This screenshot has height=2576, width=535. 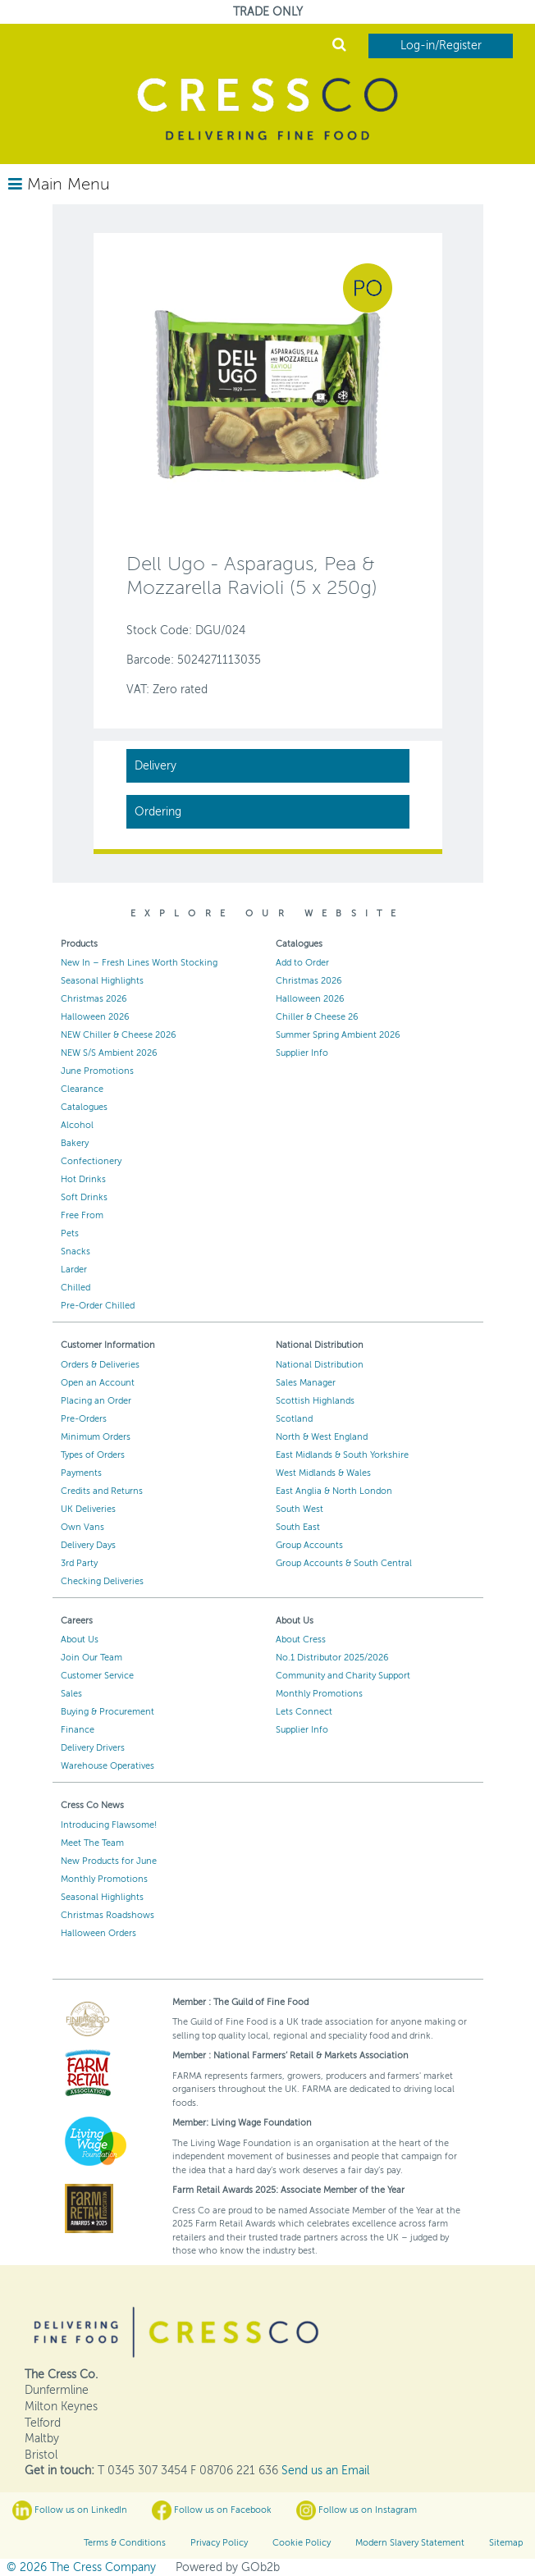 I want to click on June Promotions, so click(x=97, y=1071).